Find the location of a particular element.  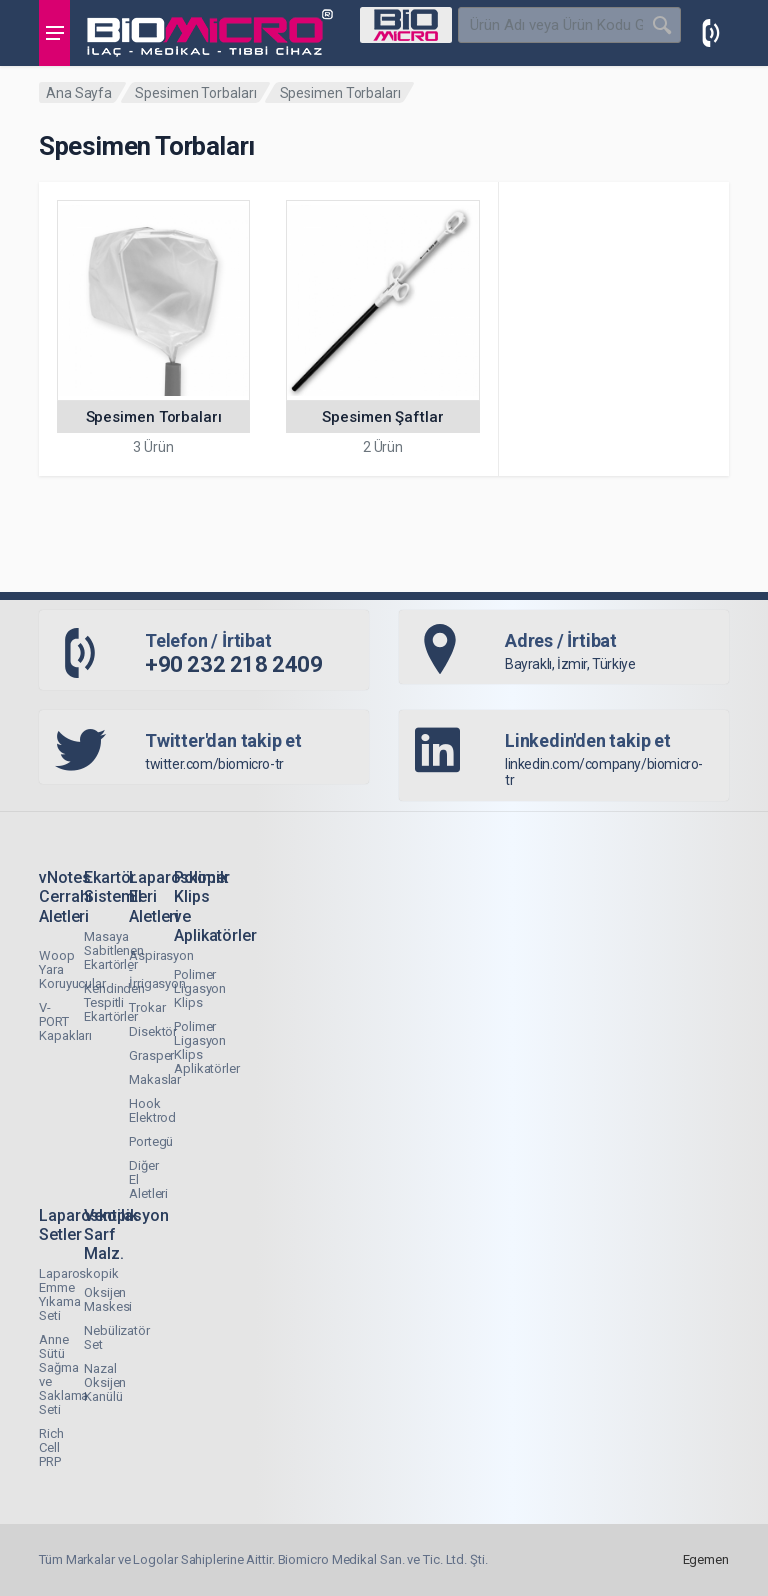

V-PORT Kapakları is located at coordinates (65, 1021).